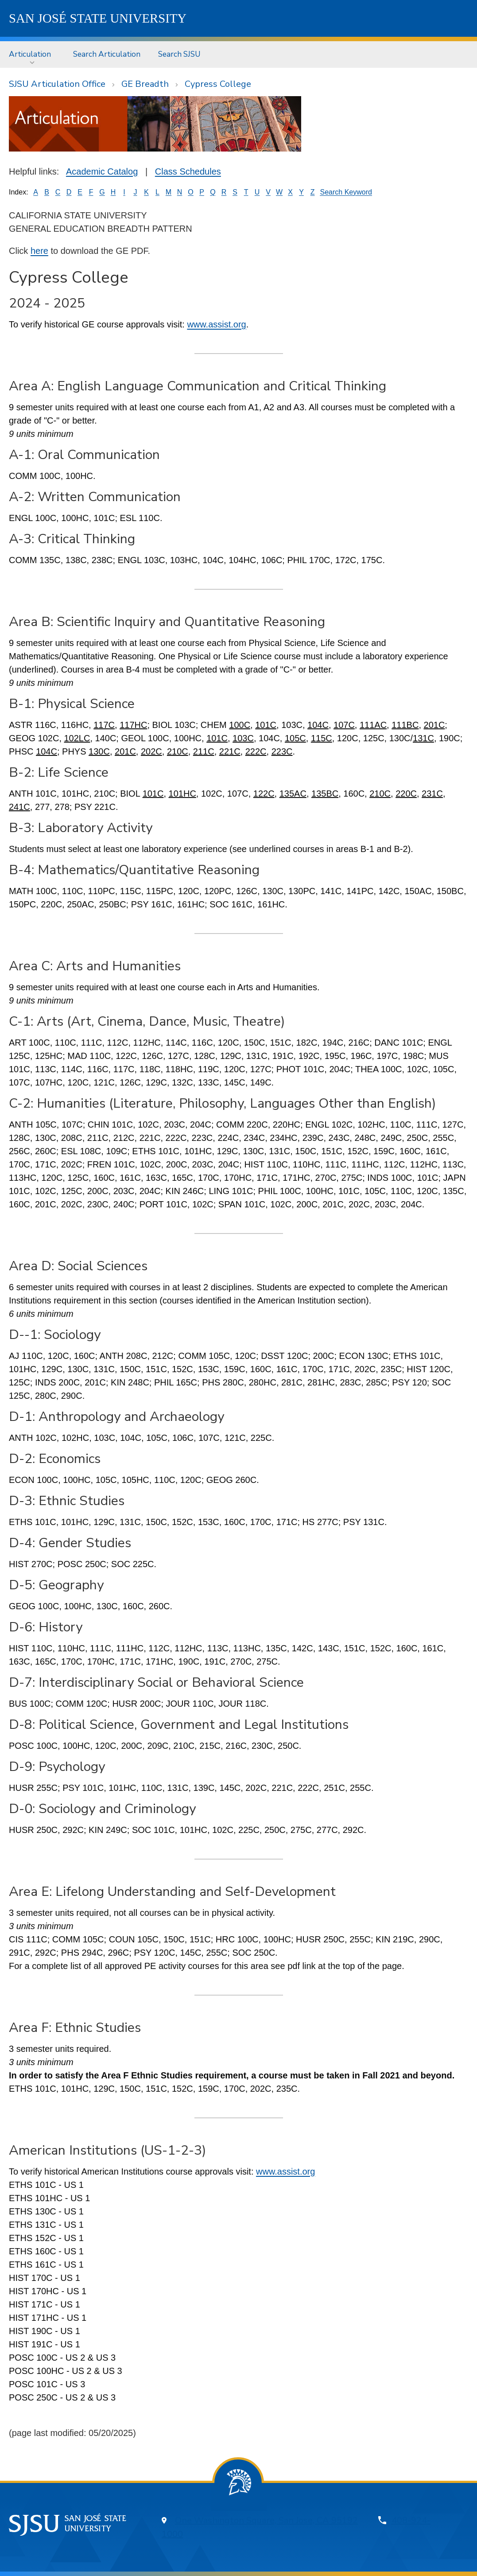  What do you see at coordinates (218, 84) in the screenshot?
I see `Cypress College` at bounding box center [218, 84].